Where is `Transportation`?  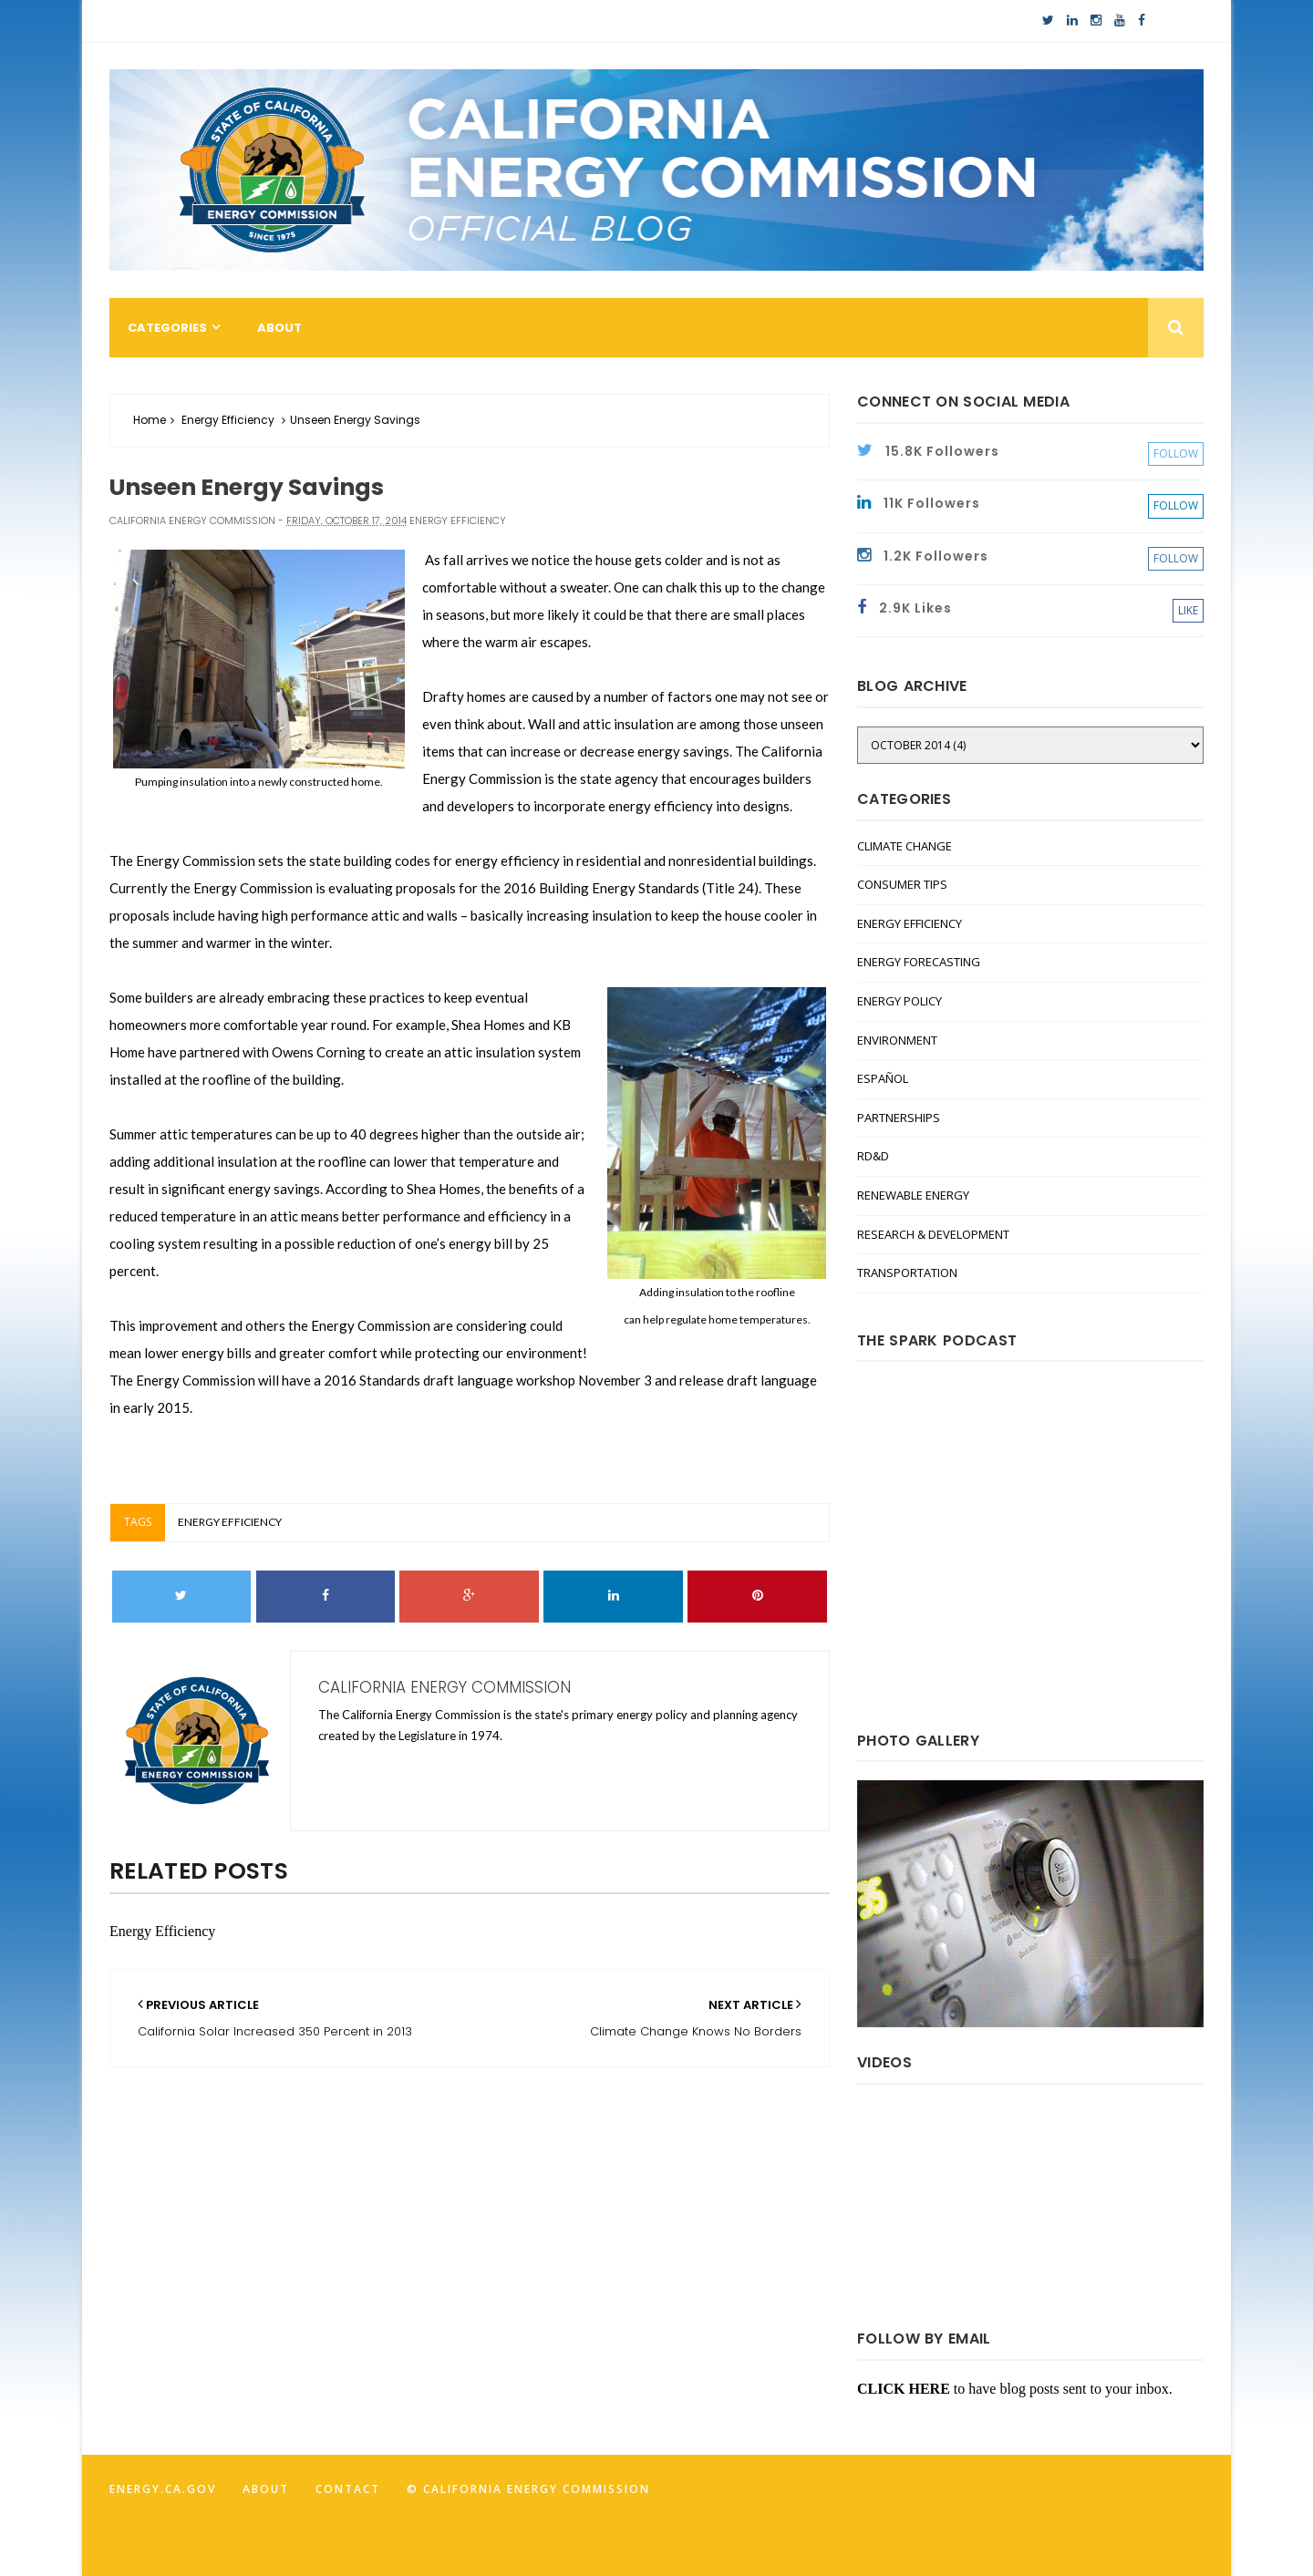 Transportation is located at coordinates (907, 1272).